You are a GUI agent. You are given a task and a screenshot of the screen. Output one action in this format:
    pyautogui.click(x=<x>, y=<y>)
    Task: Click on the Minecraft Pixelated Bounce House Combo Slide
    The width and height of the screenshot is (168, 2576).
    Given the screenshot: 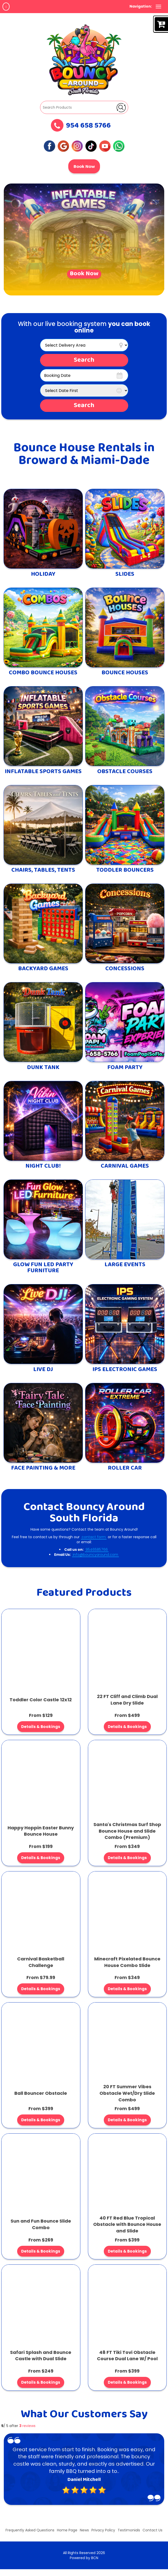 What is the action you would take?
    pyautogui.click(x=127, y=1964)
    